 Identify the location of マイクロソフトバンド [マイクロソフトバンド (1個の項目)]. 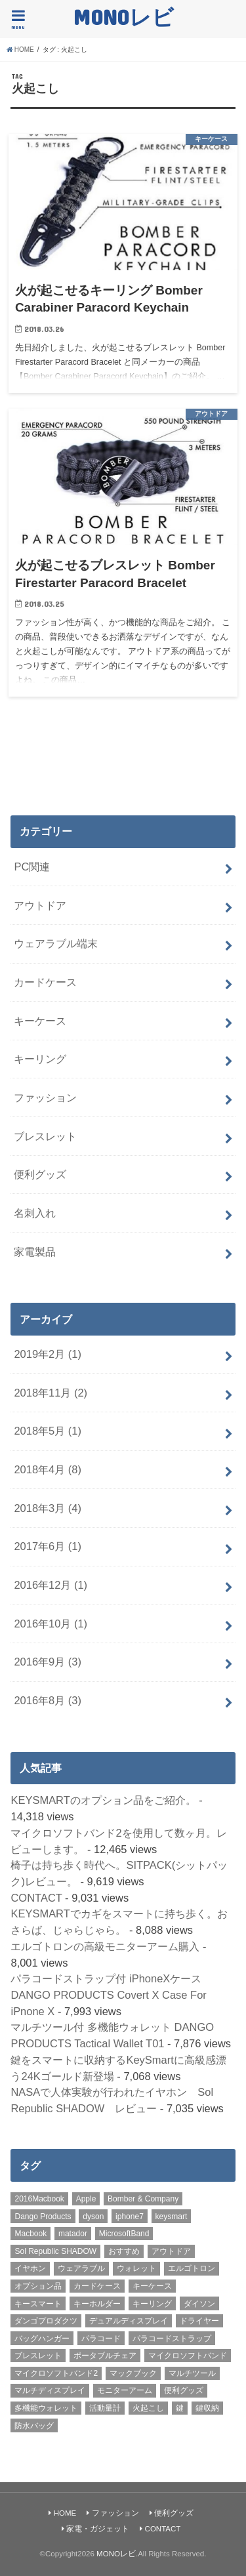
(187, 2355).